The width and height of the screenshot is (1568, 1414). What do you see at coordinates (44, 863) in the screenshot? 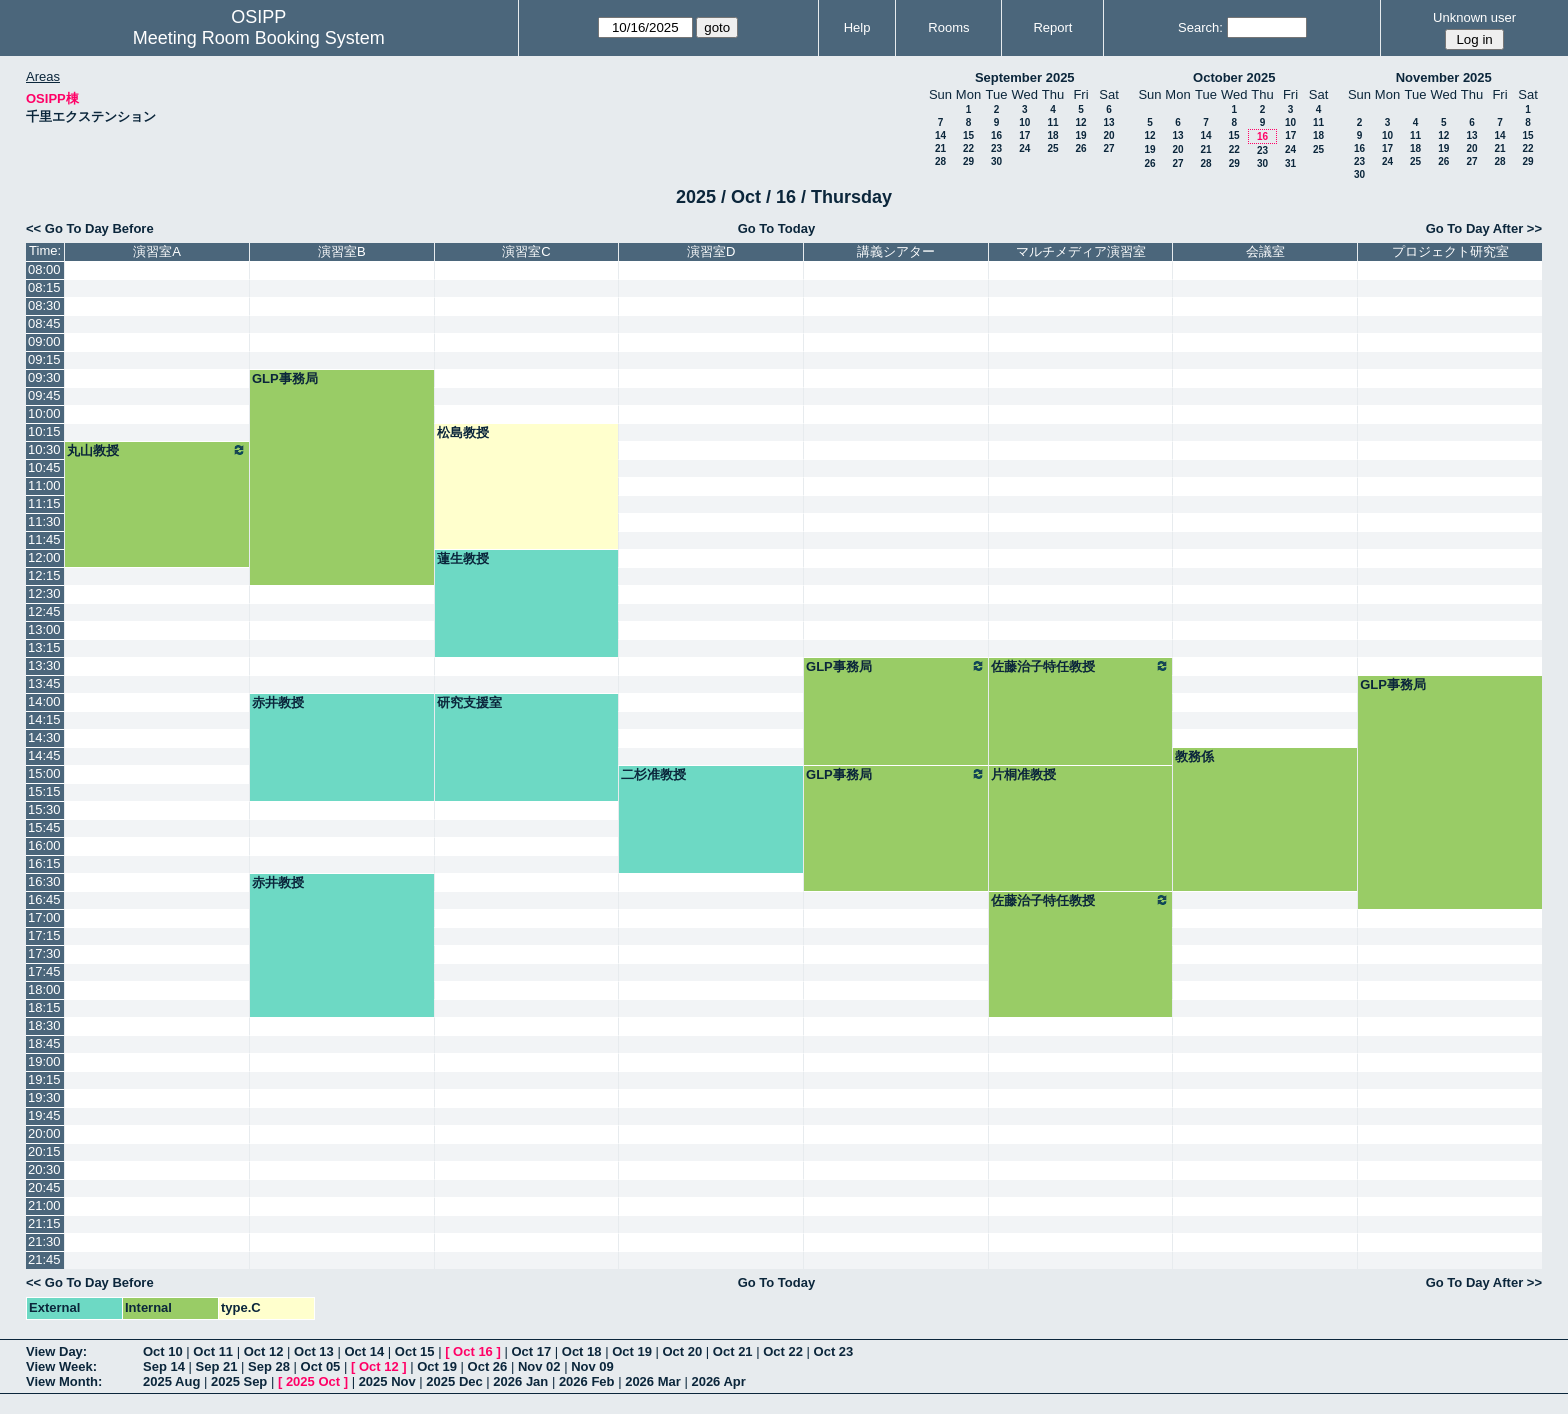
I see `16:15` at bounding box center [44, 863].